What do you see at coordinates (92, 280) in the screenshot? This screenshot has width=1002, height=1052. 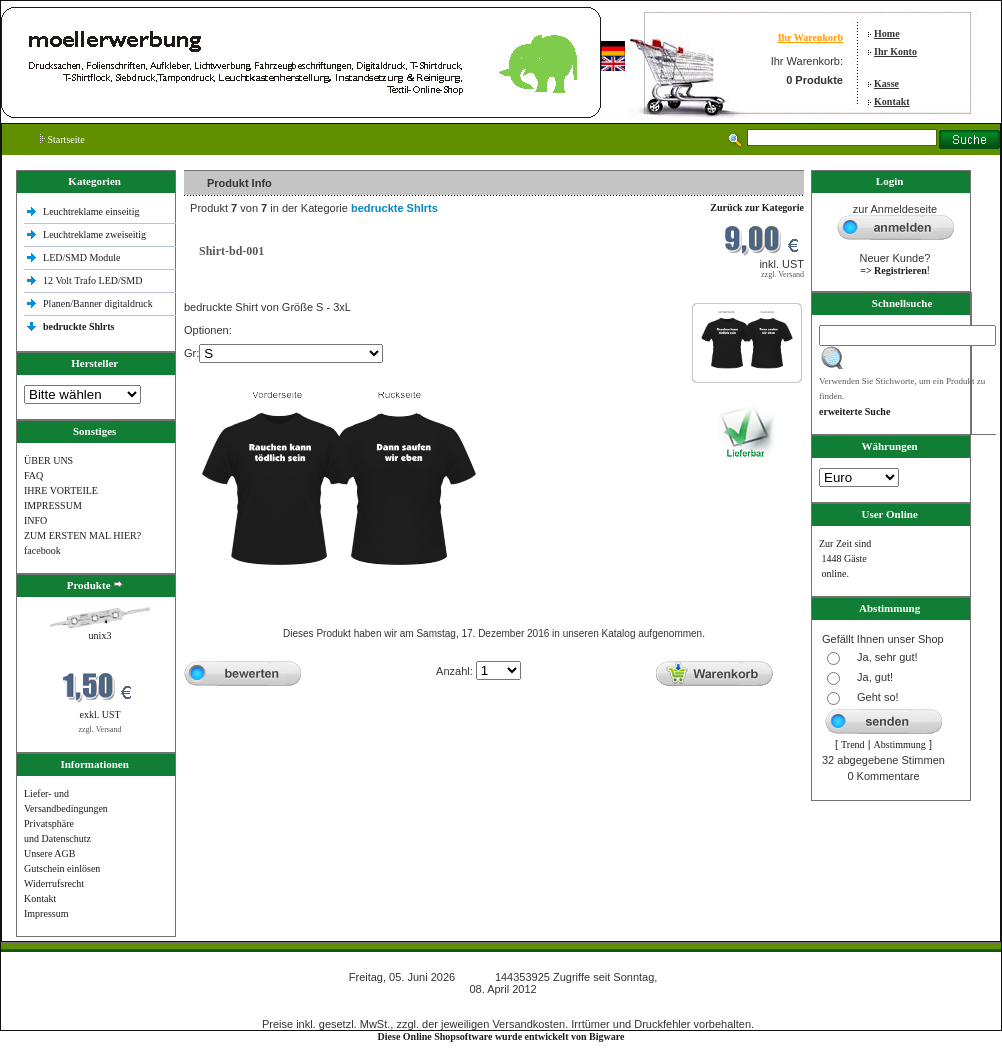 I see `12 Volt Trafo LED/SMD` at bounding box center [92, 280].